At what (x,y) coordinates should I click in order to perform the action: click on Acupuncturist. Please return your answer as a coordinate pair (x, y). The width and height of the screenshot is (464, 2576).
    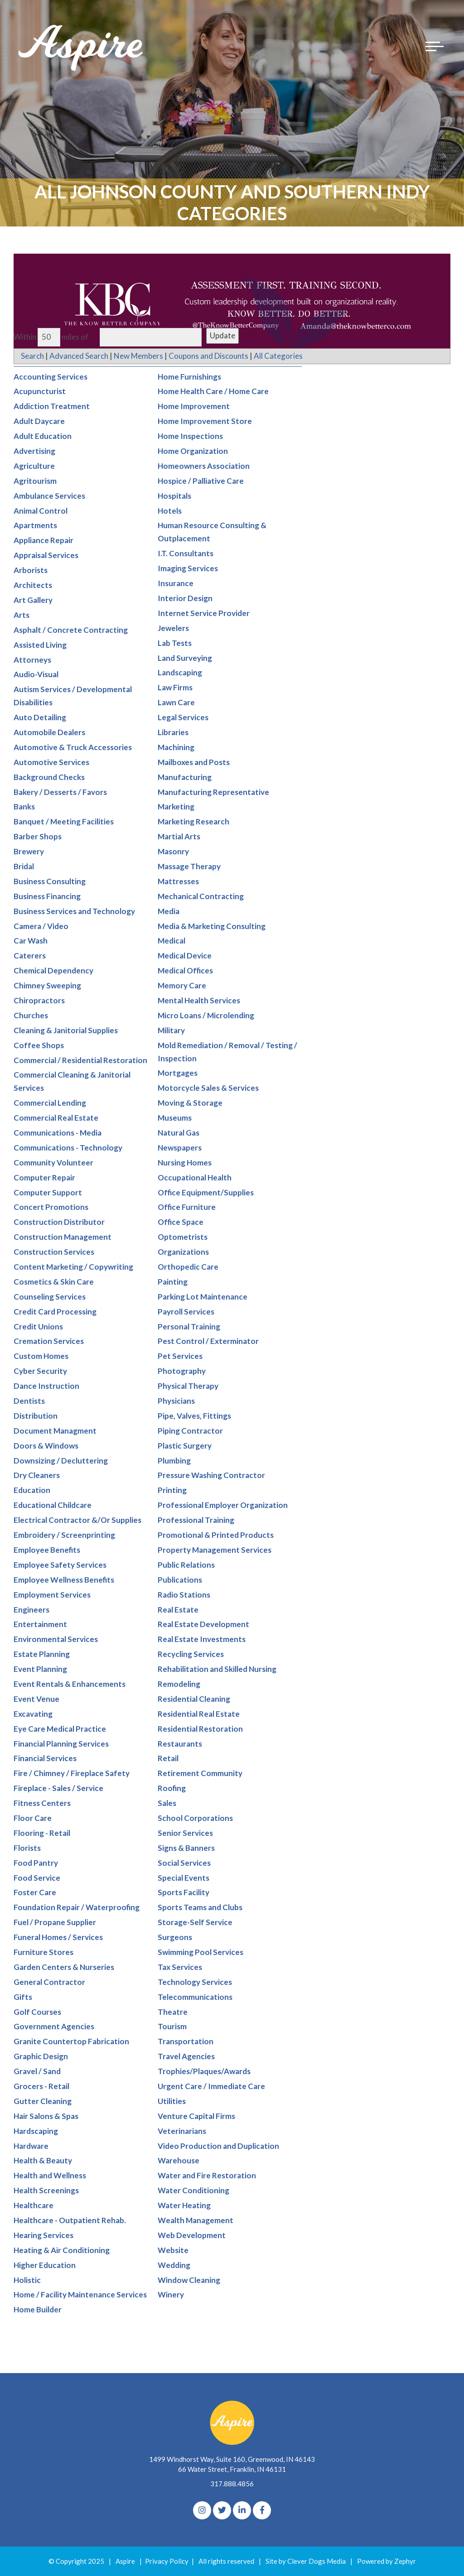
    Looking at the image, I should click on (40, 391).